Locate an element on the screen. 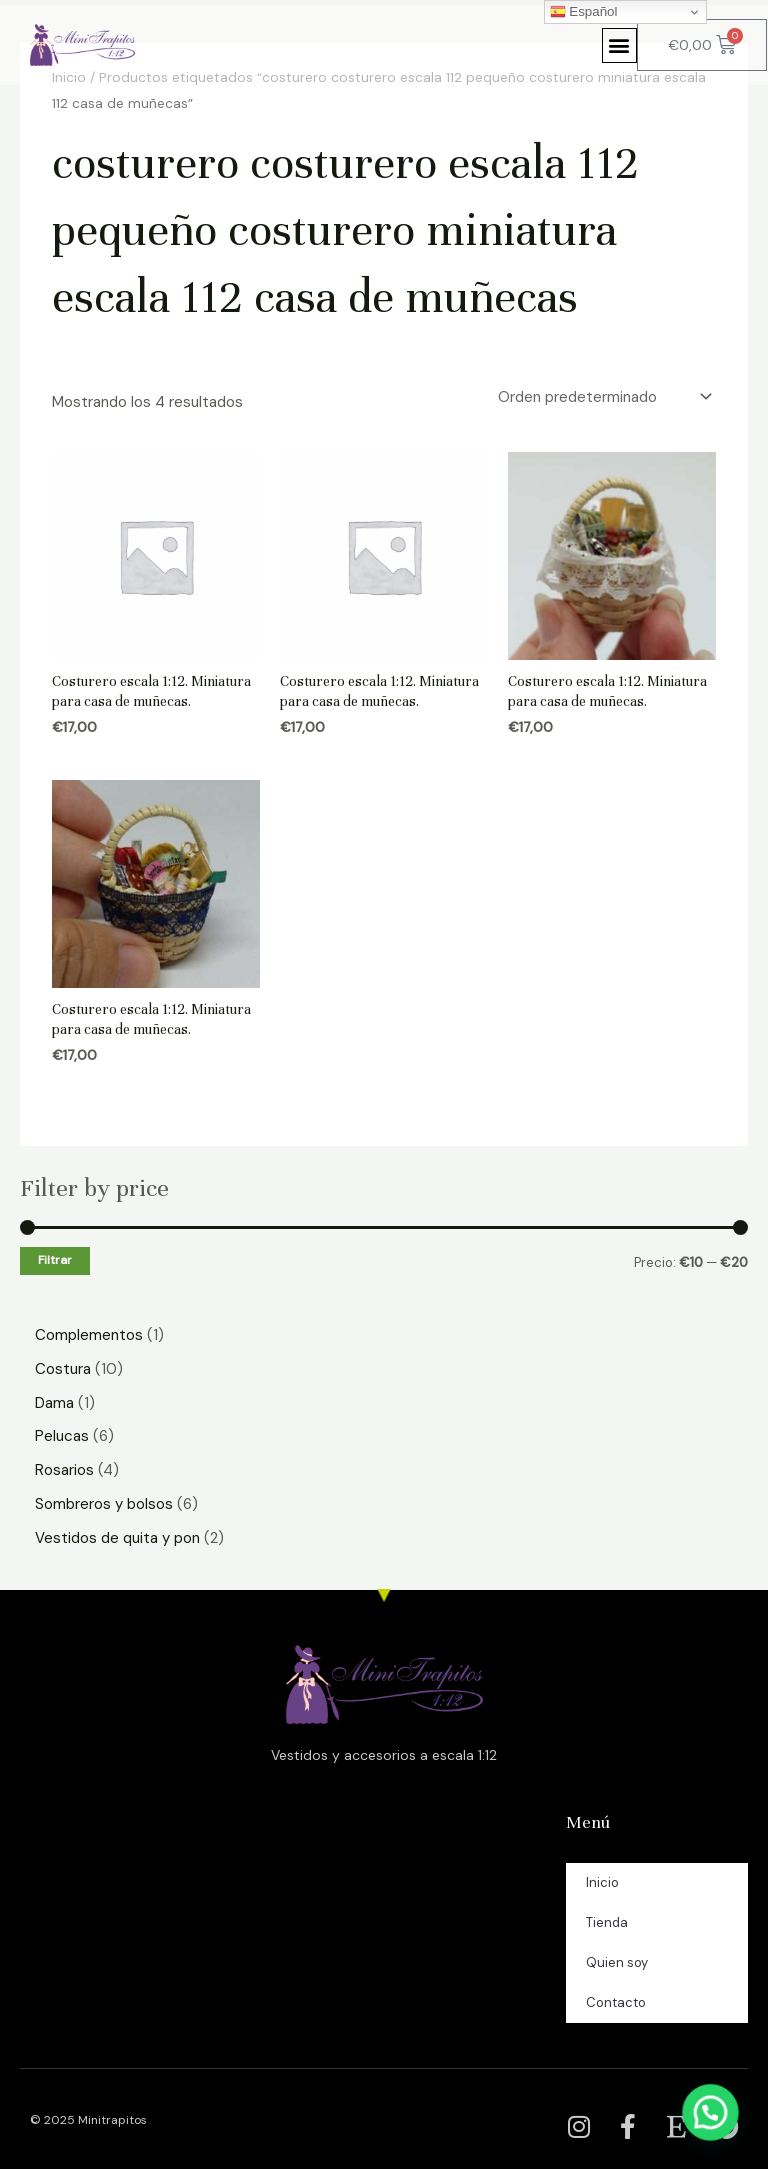 The image size is (768, 2169). Tienda is located at coordinates (607, 1922).